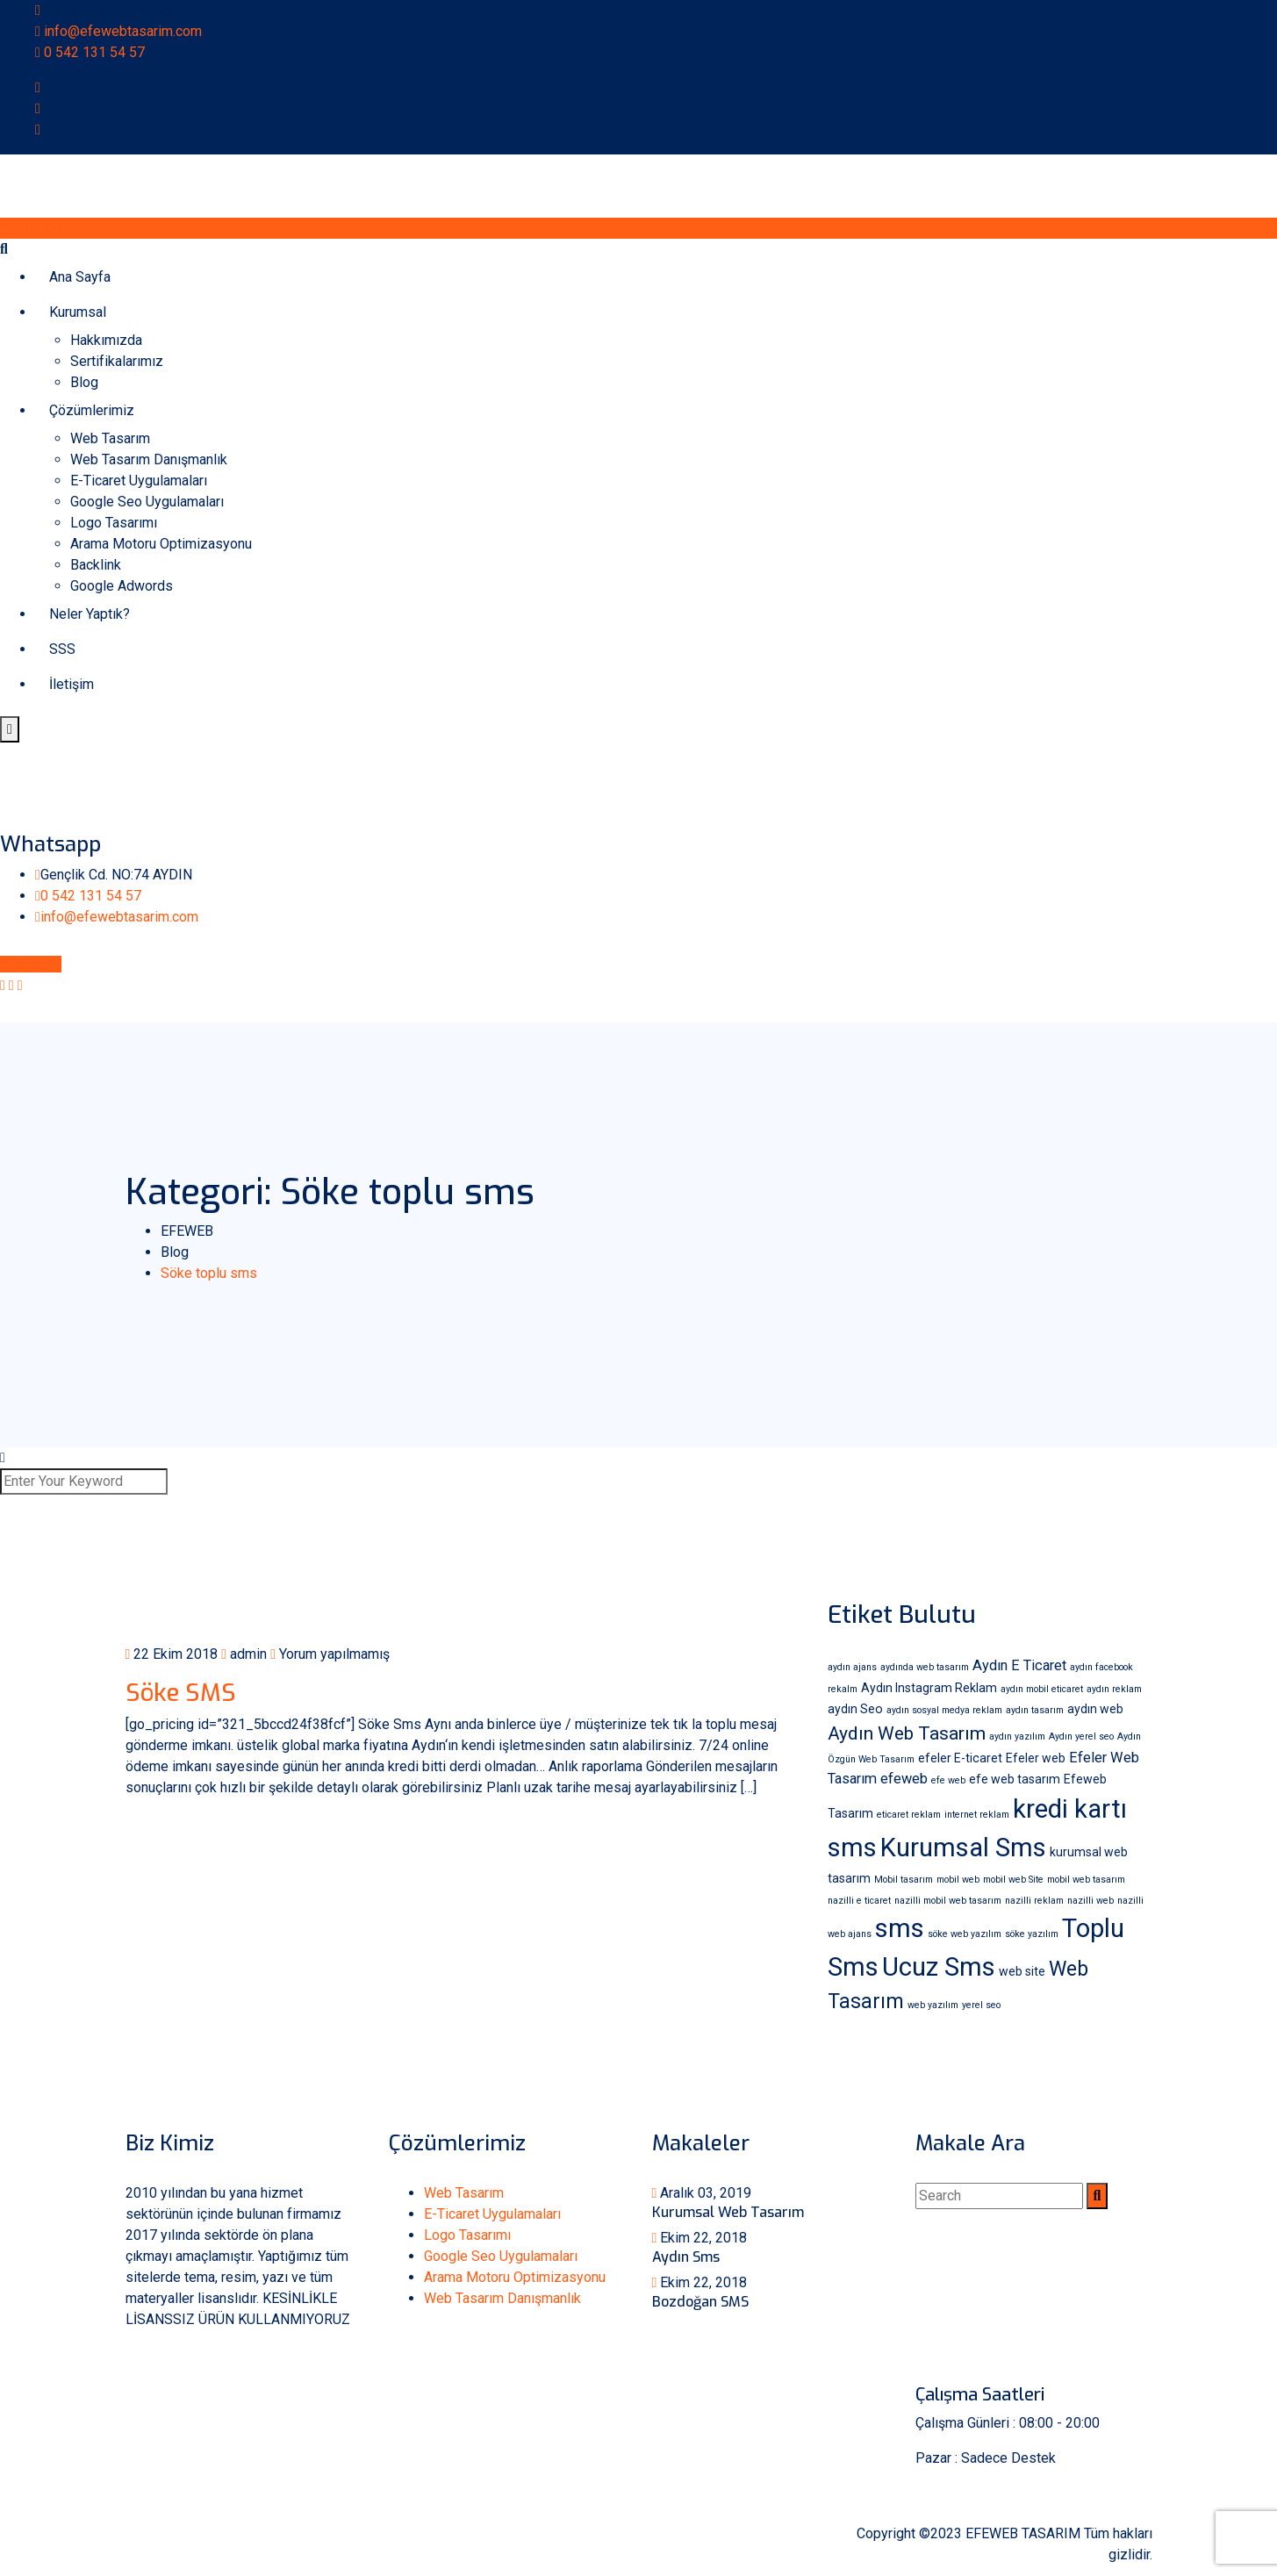 This screenshot has width=1277, height=2576. What do you see at coordinates (957, 1879) in the screenshot?
I see `mobil web [mobil web (1 öge)]` at bounding box center [957, 1879].